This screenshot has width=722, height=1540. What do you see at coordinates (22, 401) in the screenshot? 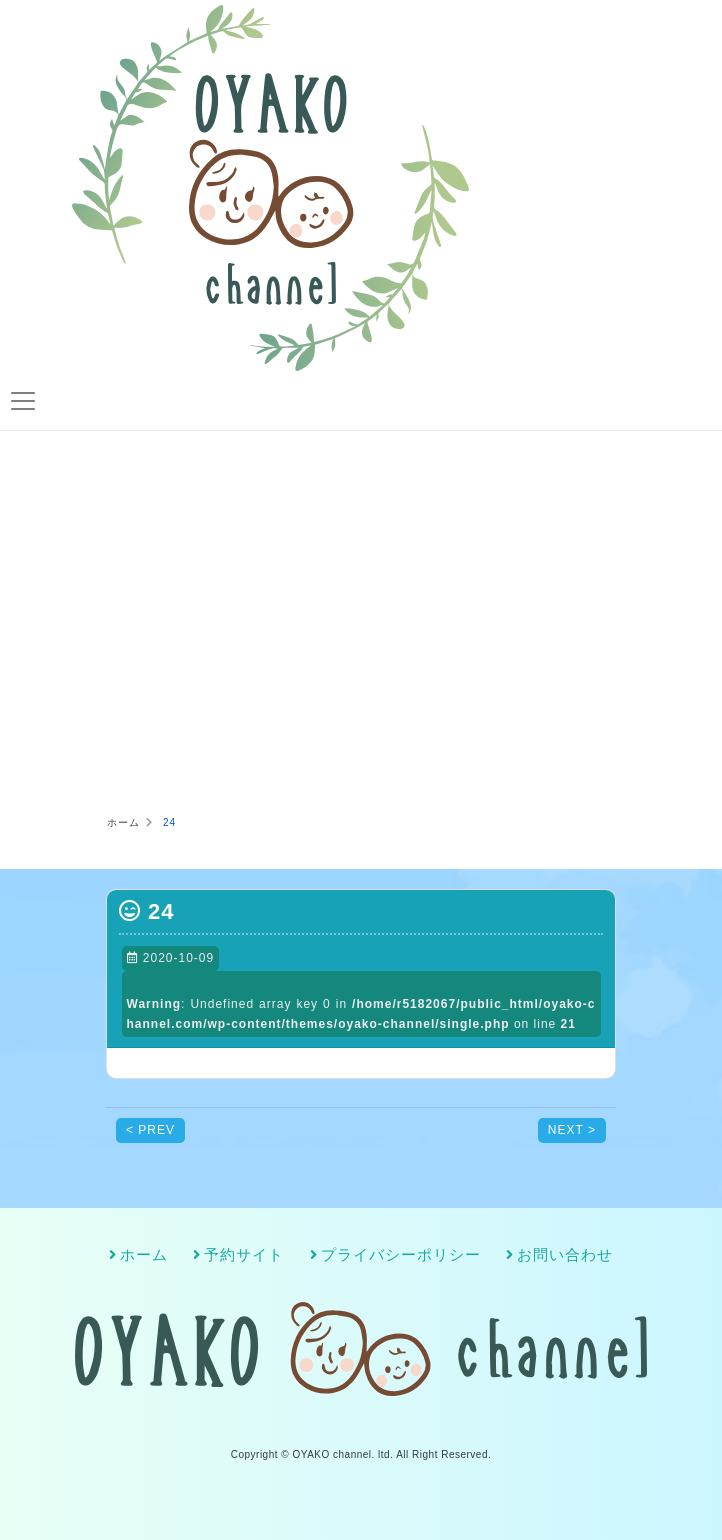
I see `[Toggle navigation]` at bounding box center [22, 401].